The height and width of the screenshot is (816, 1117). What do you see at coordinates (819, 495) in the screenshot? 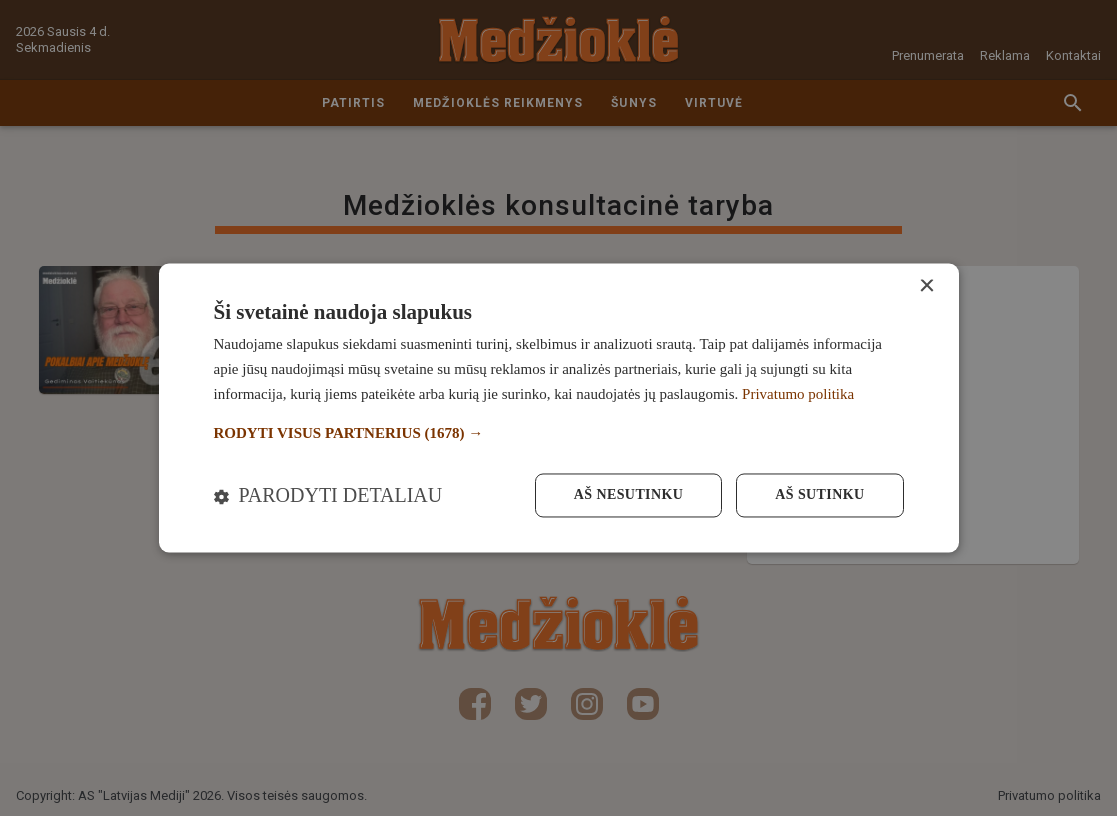
I see `Aš sutinku [button]` at bounding box center [819, 495].